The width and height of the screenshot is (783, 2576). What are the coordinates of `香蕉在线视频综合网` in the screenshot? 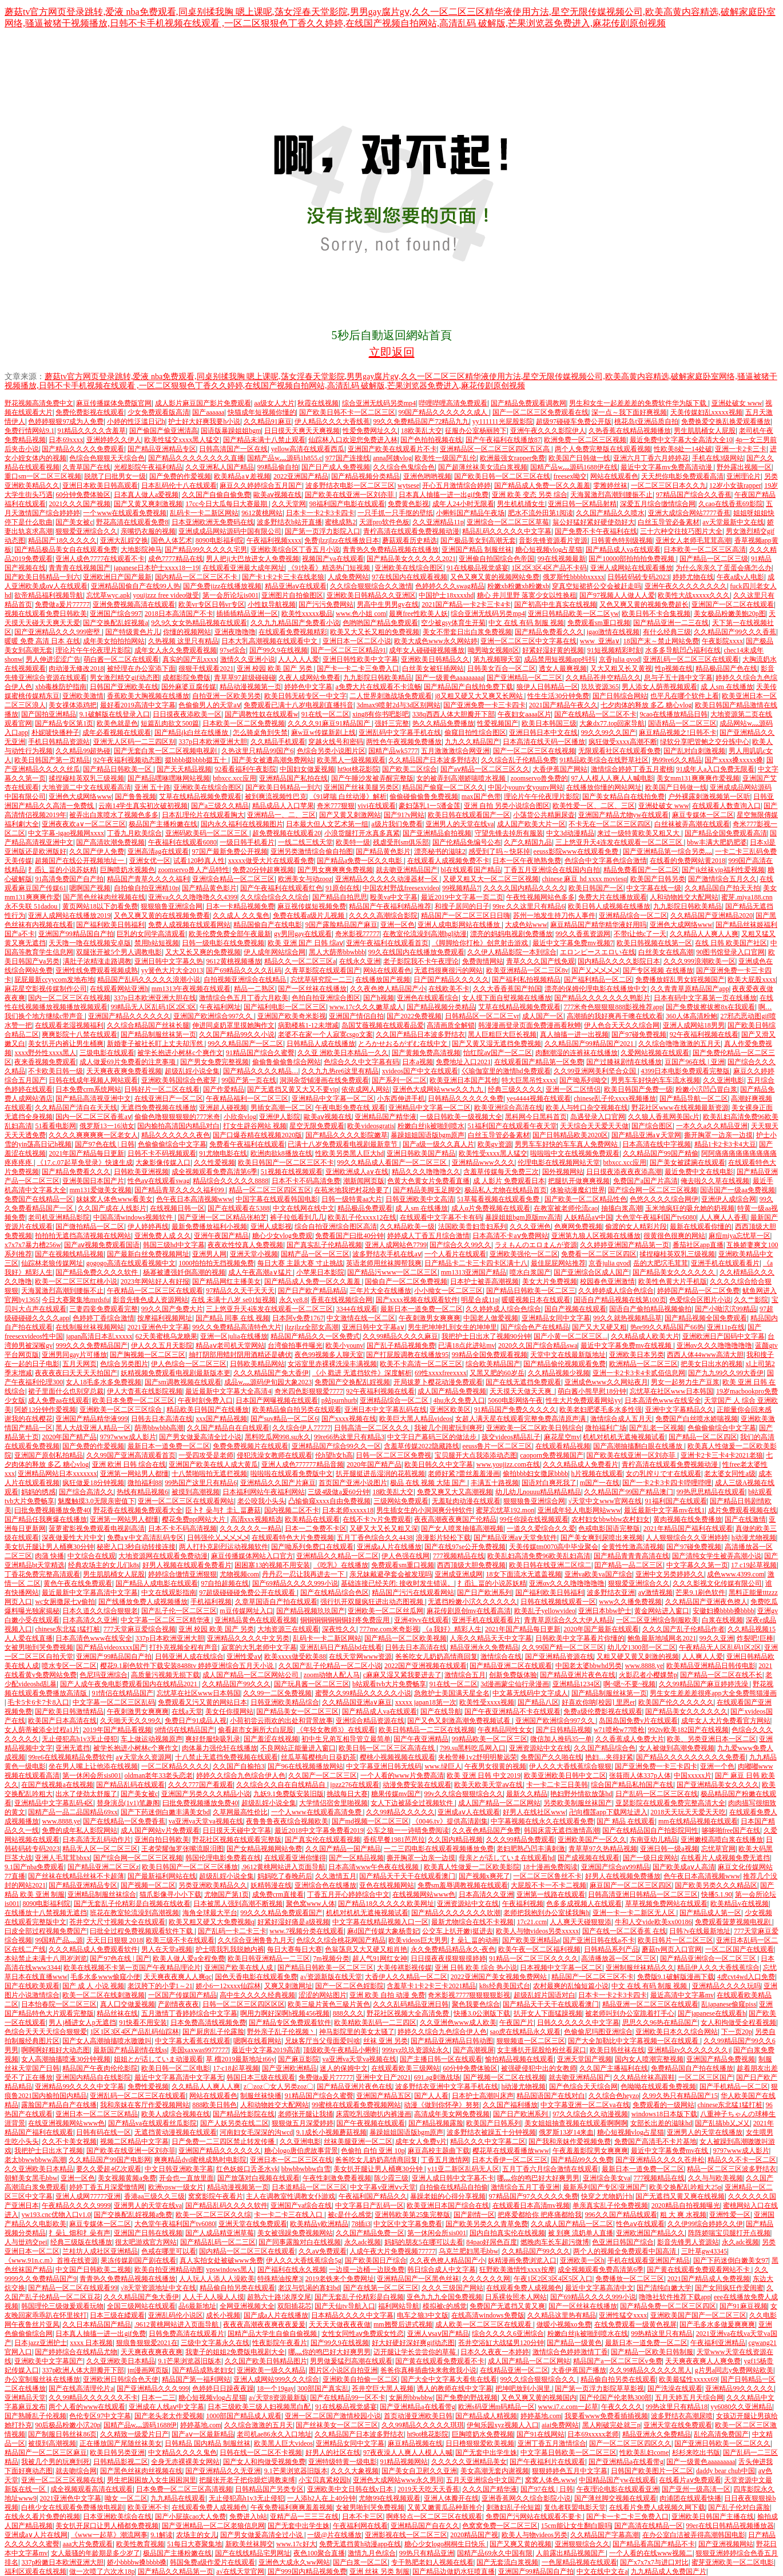 It's located at (341, 1300).